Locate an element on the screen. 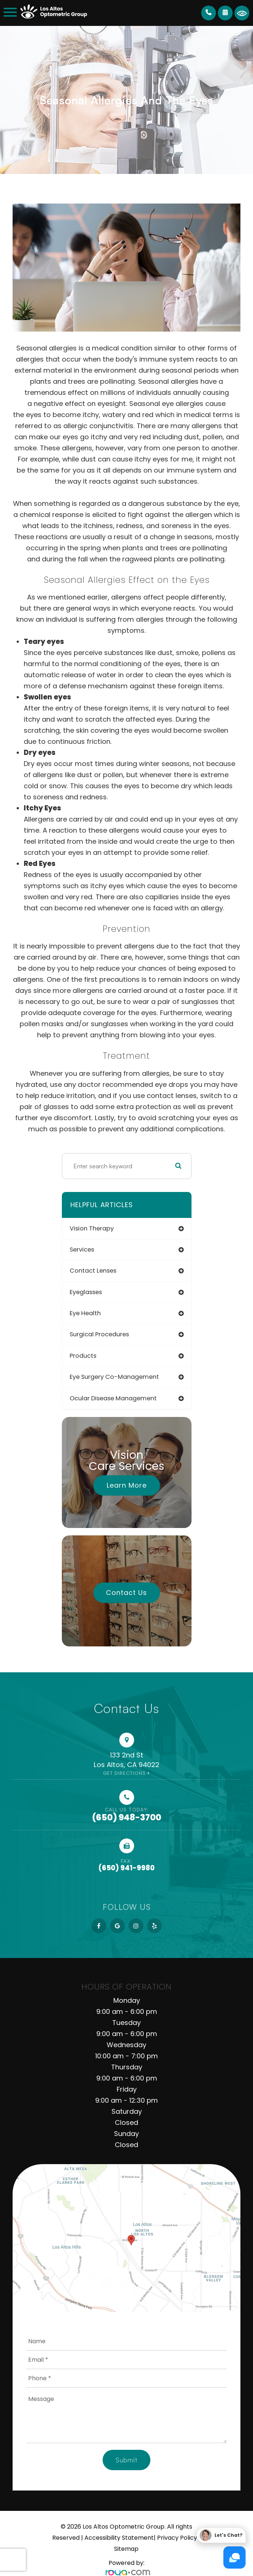 This screenshot has width=253, height=2576. Accessibility Statement is located at coordinates (119, 2537).